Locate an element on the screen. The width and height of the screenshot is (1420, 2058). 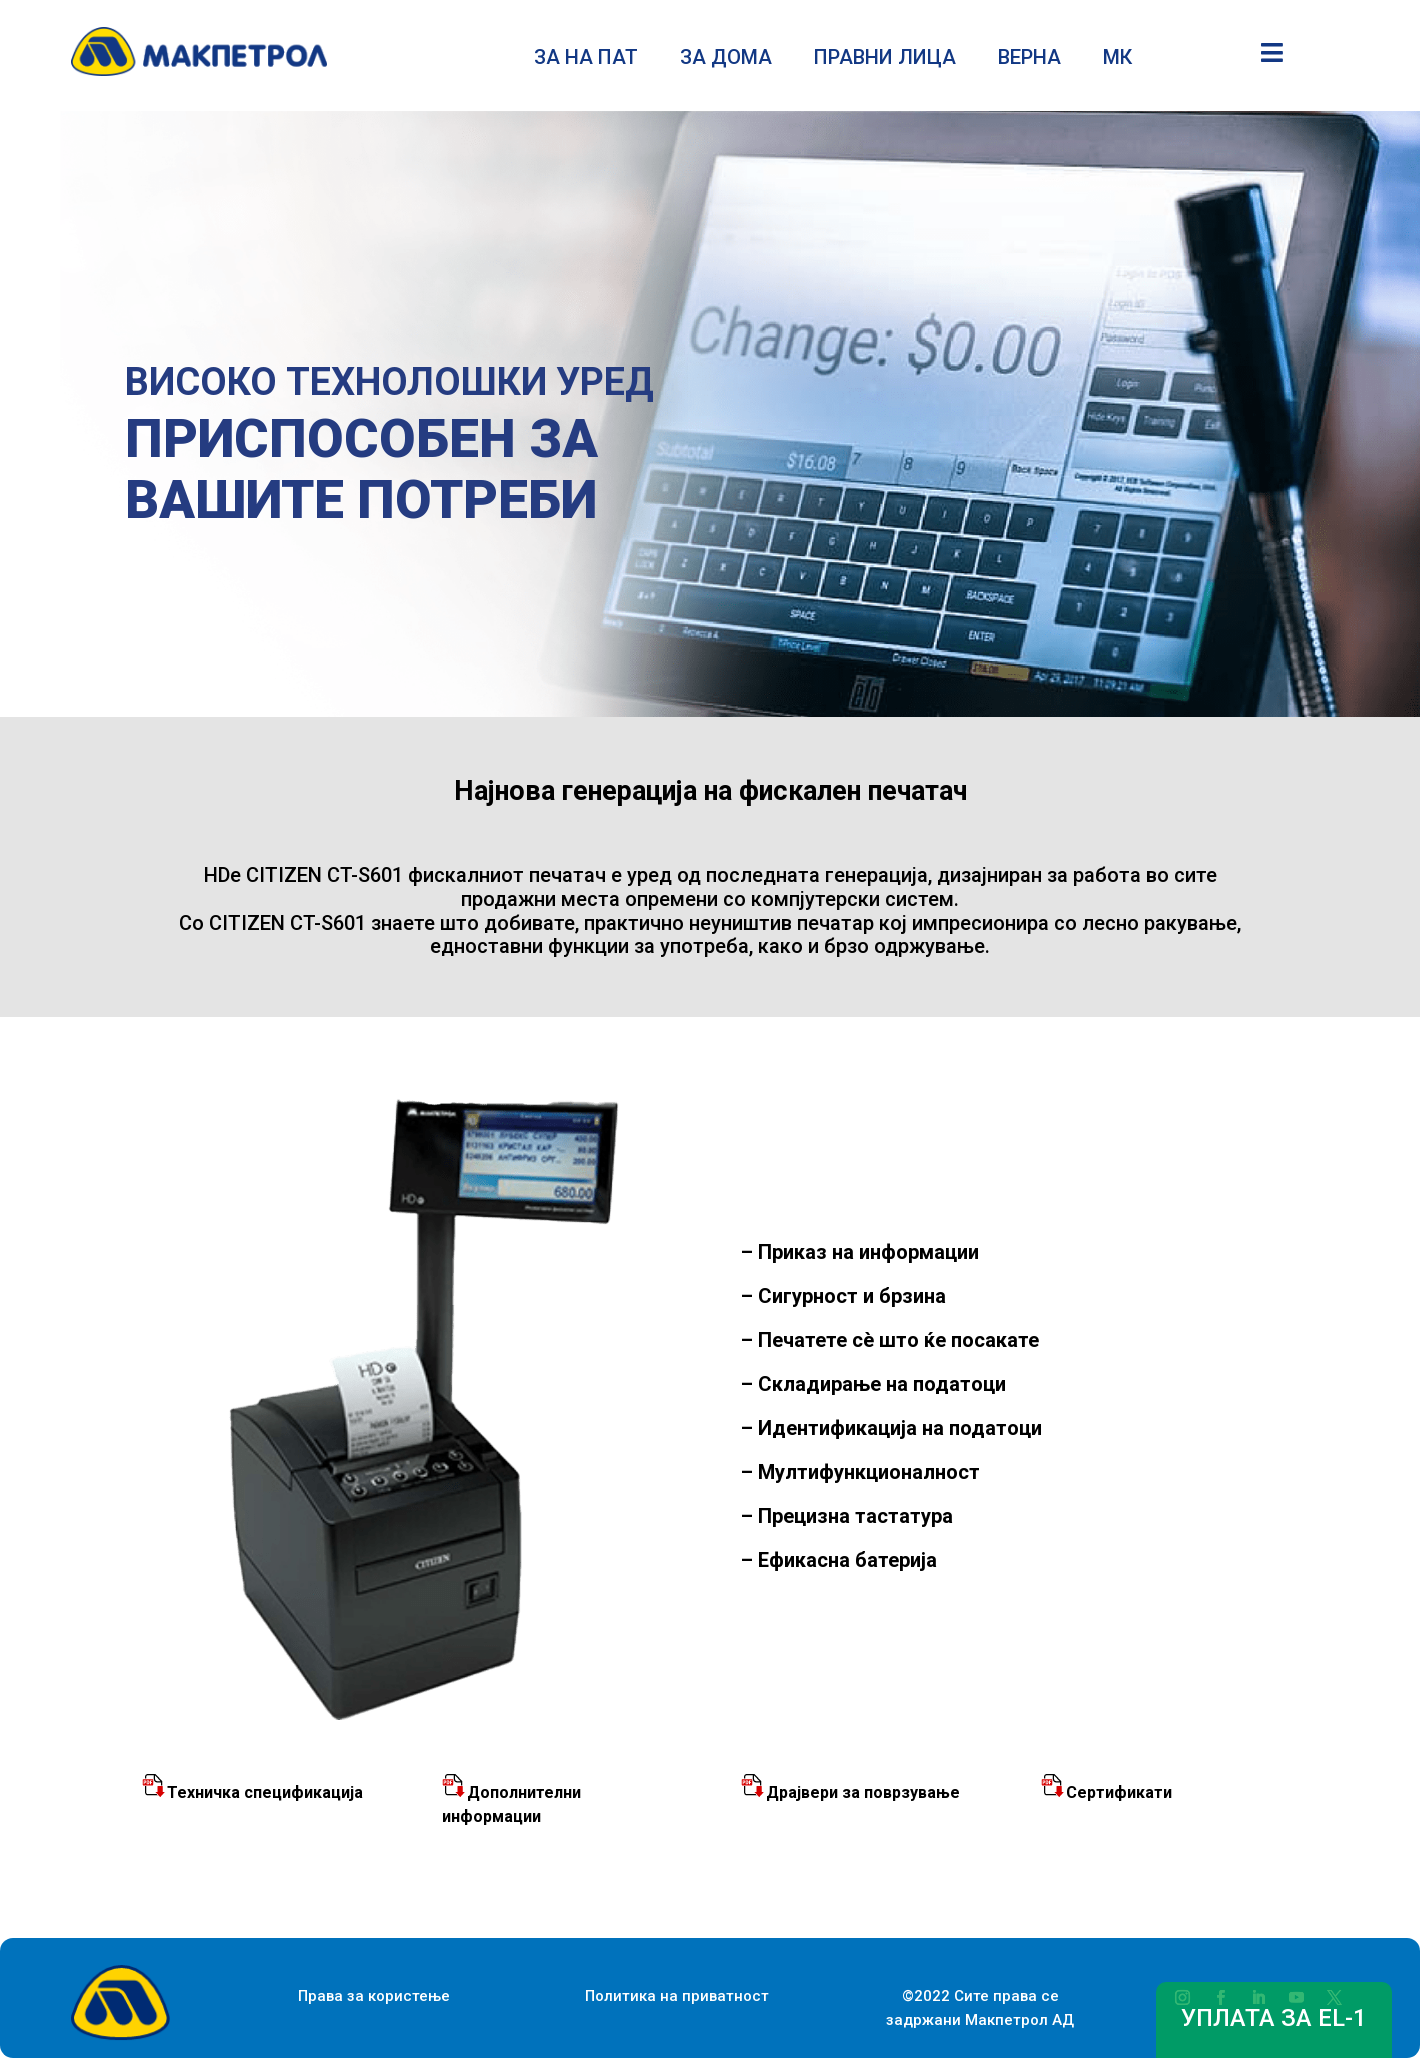
ВЕРНА is located at coordinates (1029, 59).